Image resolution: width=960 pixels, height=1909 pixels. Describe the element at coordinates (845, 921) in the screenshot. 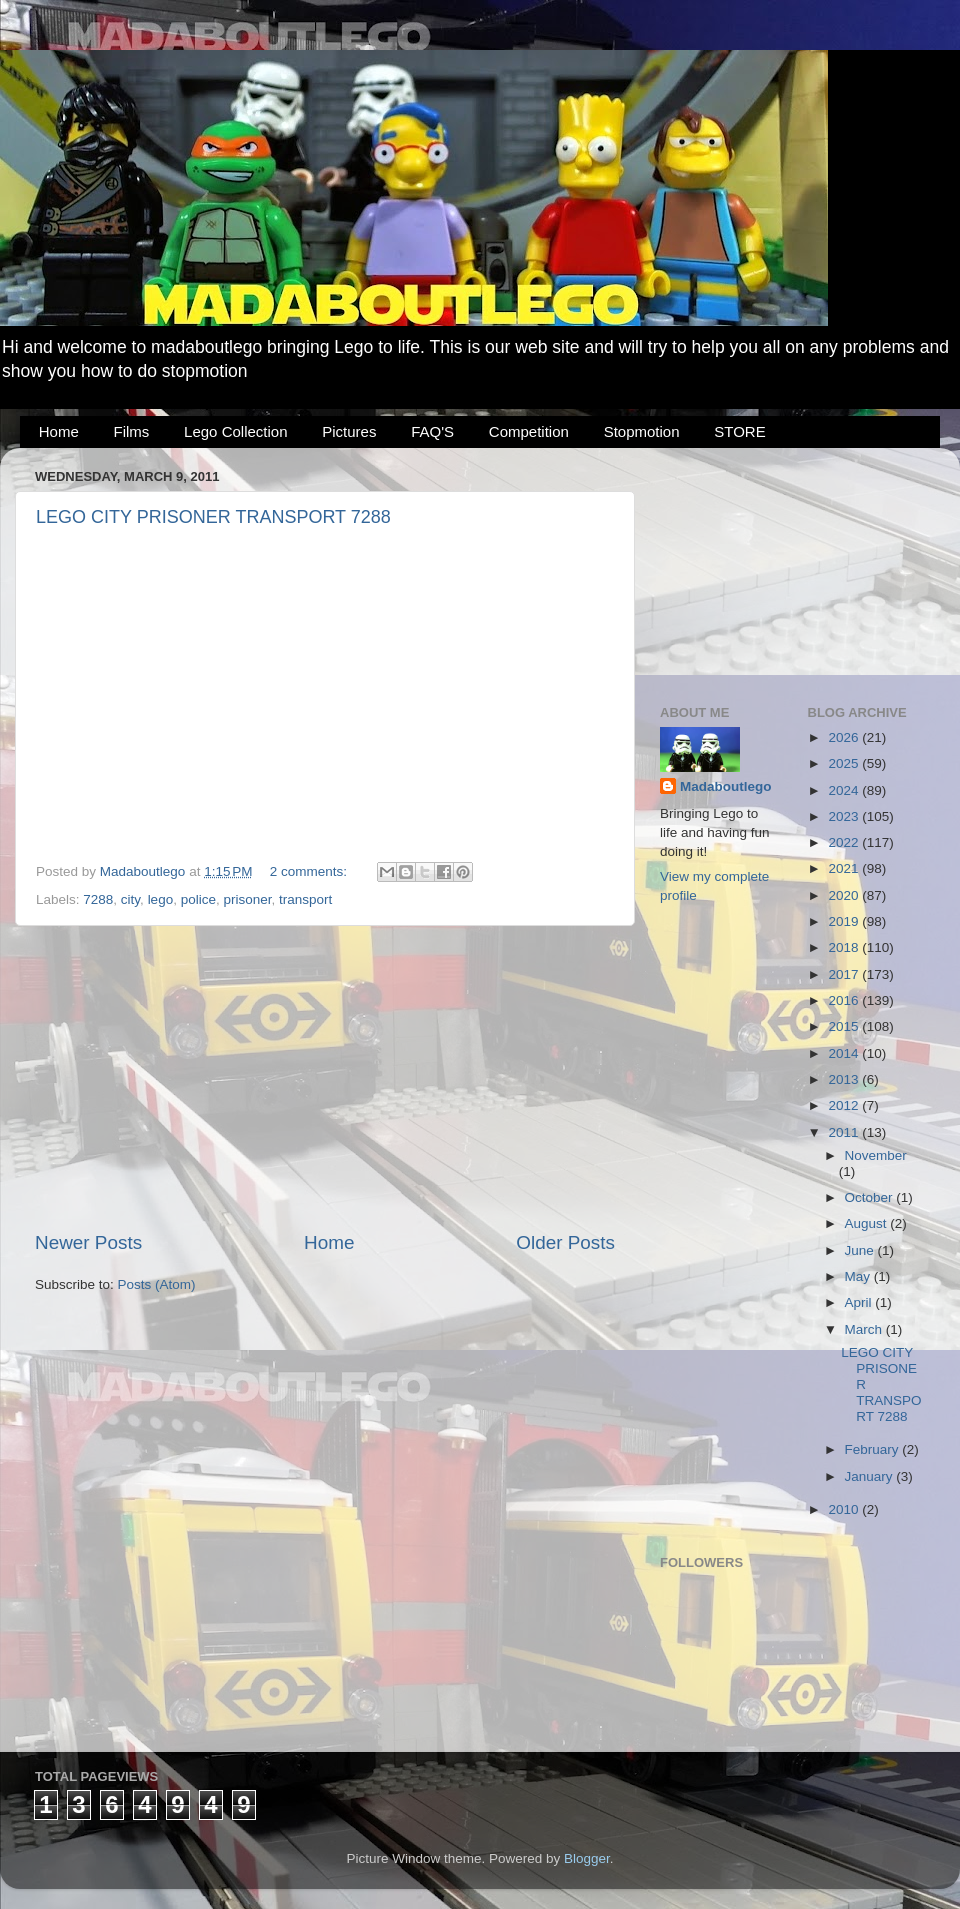

I see `2019` at that location.